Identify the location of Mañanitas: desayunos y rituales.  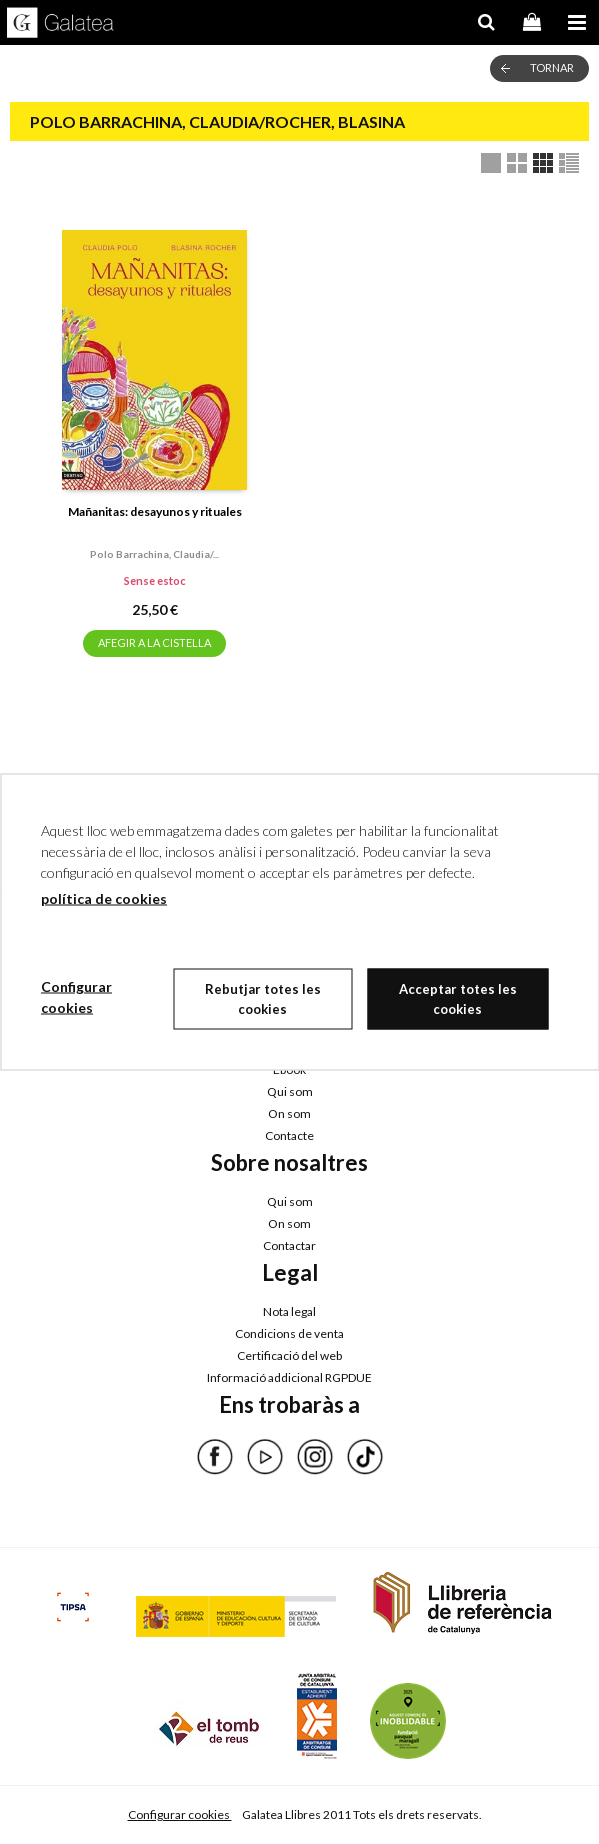
(155, 511).